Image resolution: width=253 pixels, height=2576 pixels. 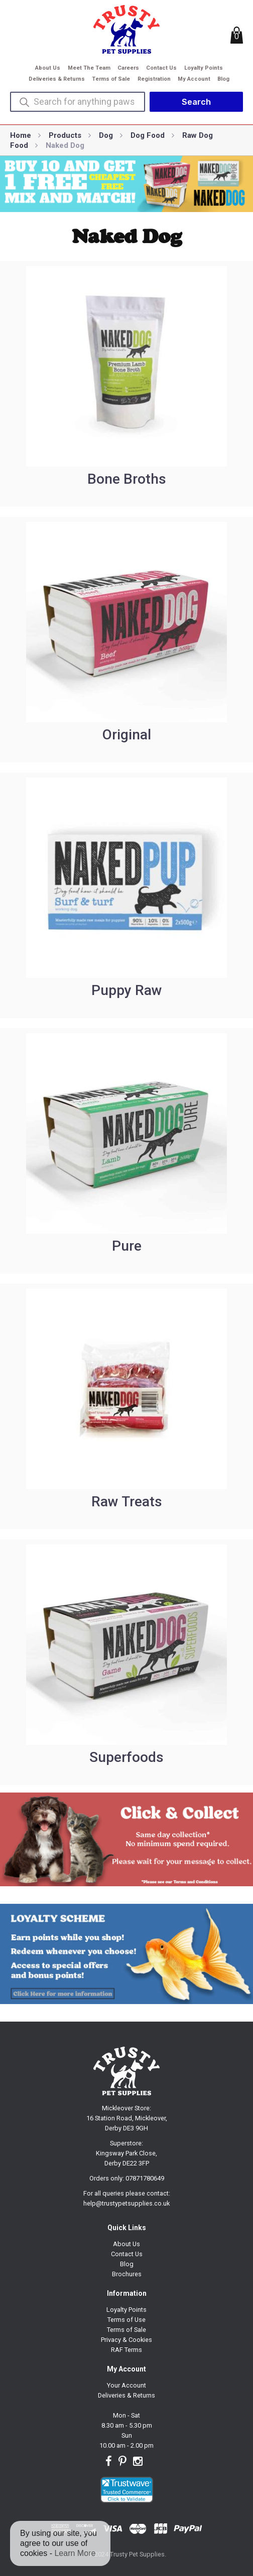 I want to click on Meet The Team, so click(x=89, y=68).